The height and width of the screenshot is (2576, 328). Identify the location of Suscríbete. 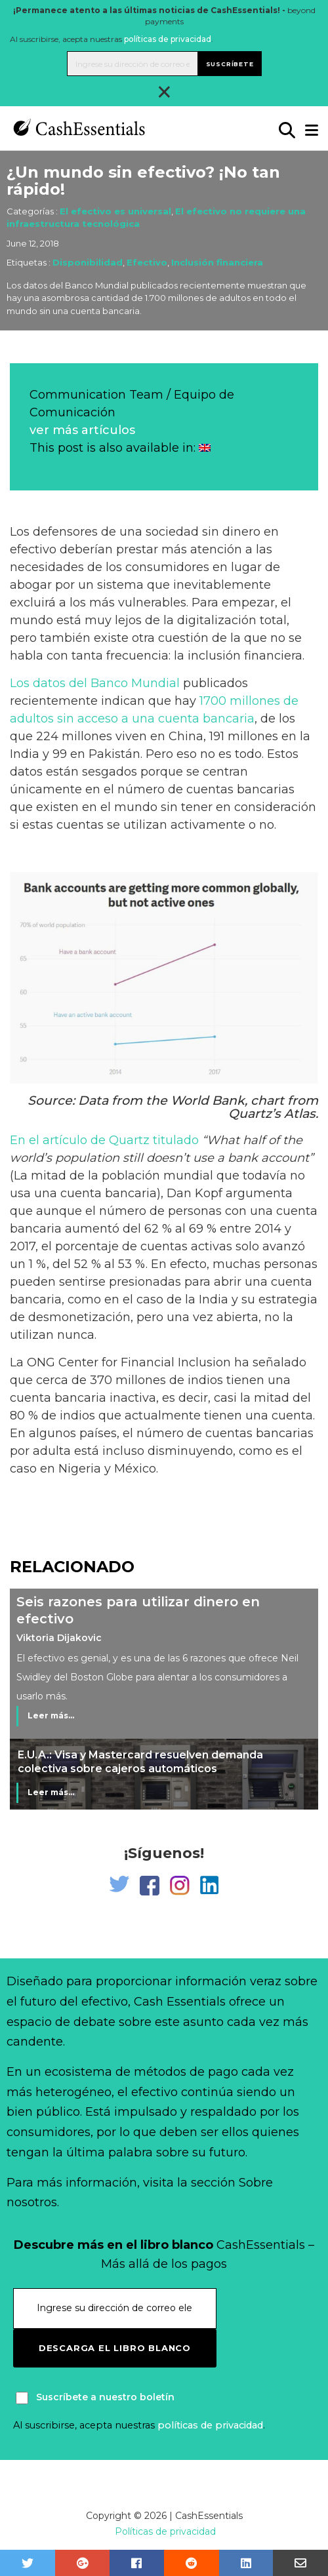
(230, 64).